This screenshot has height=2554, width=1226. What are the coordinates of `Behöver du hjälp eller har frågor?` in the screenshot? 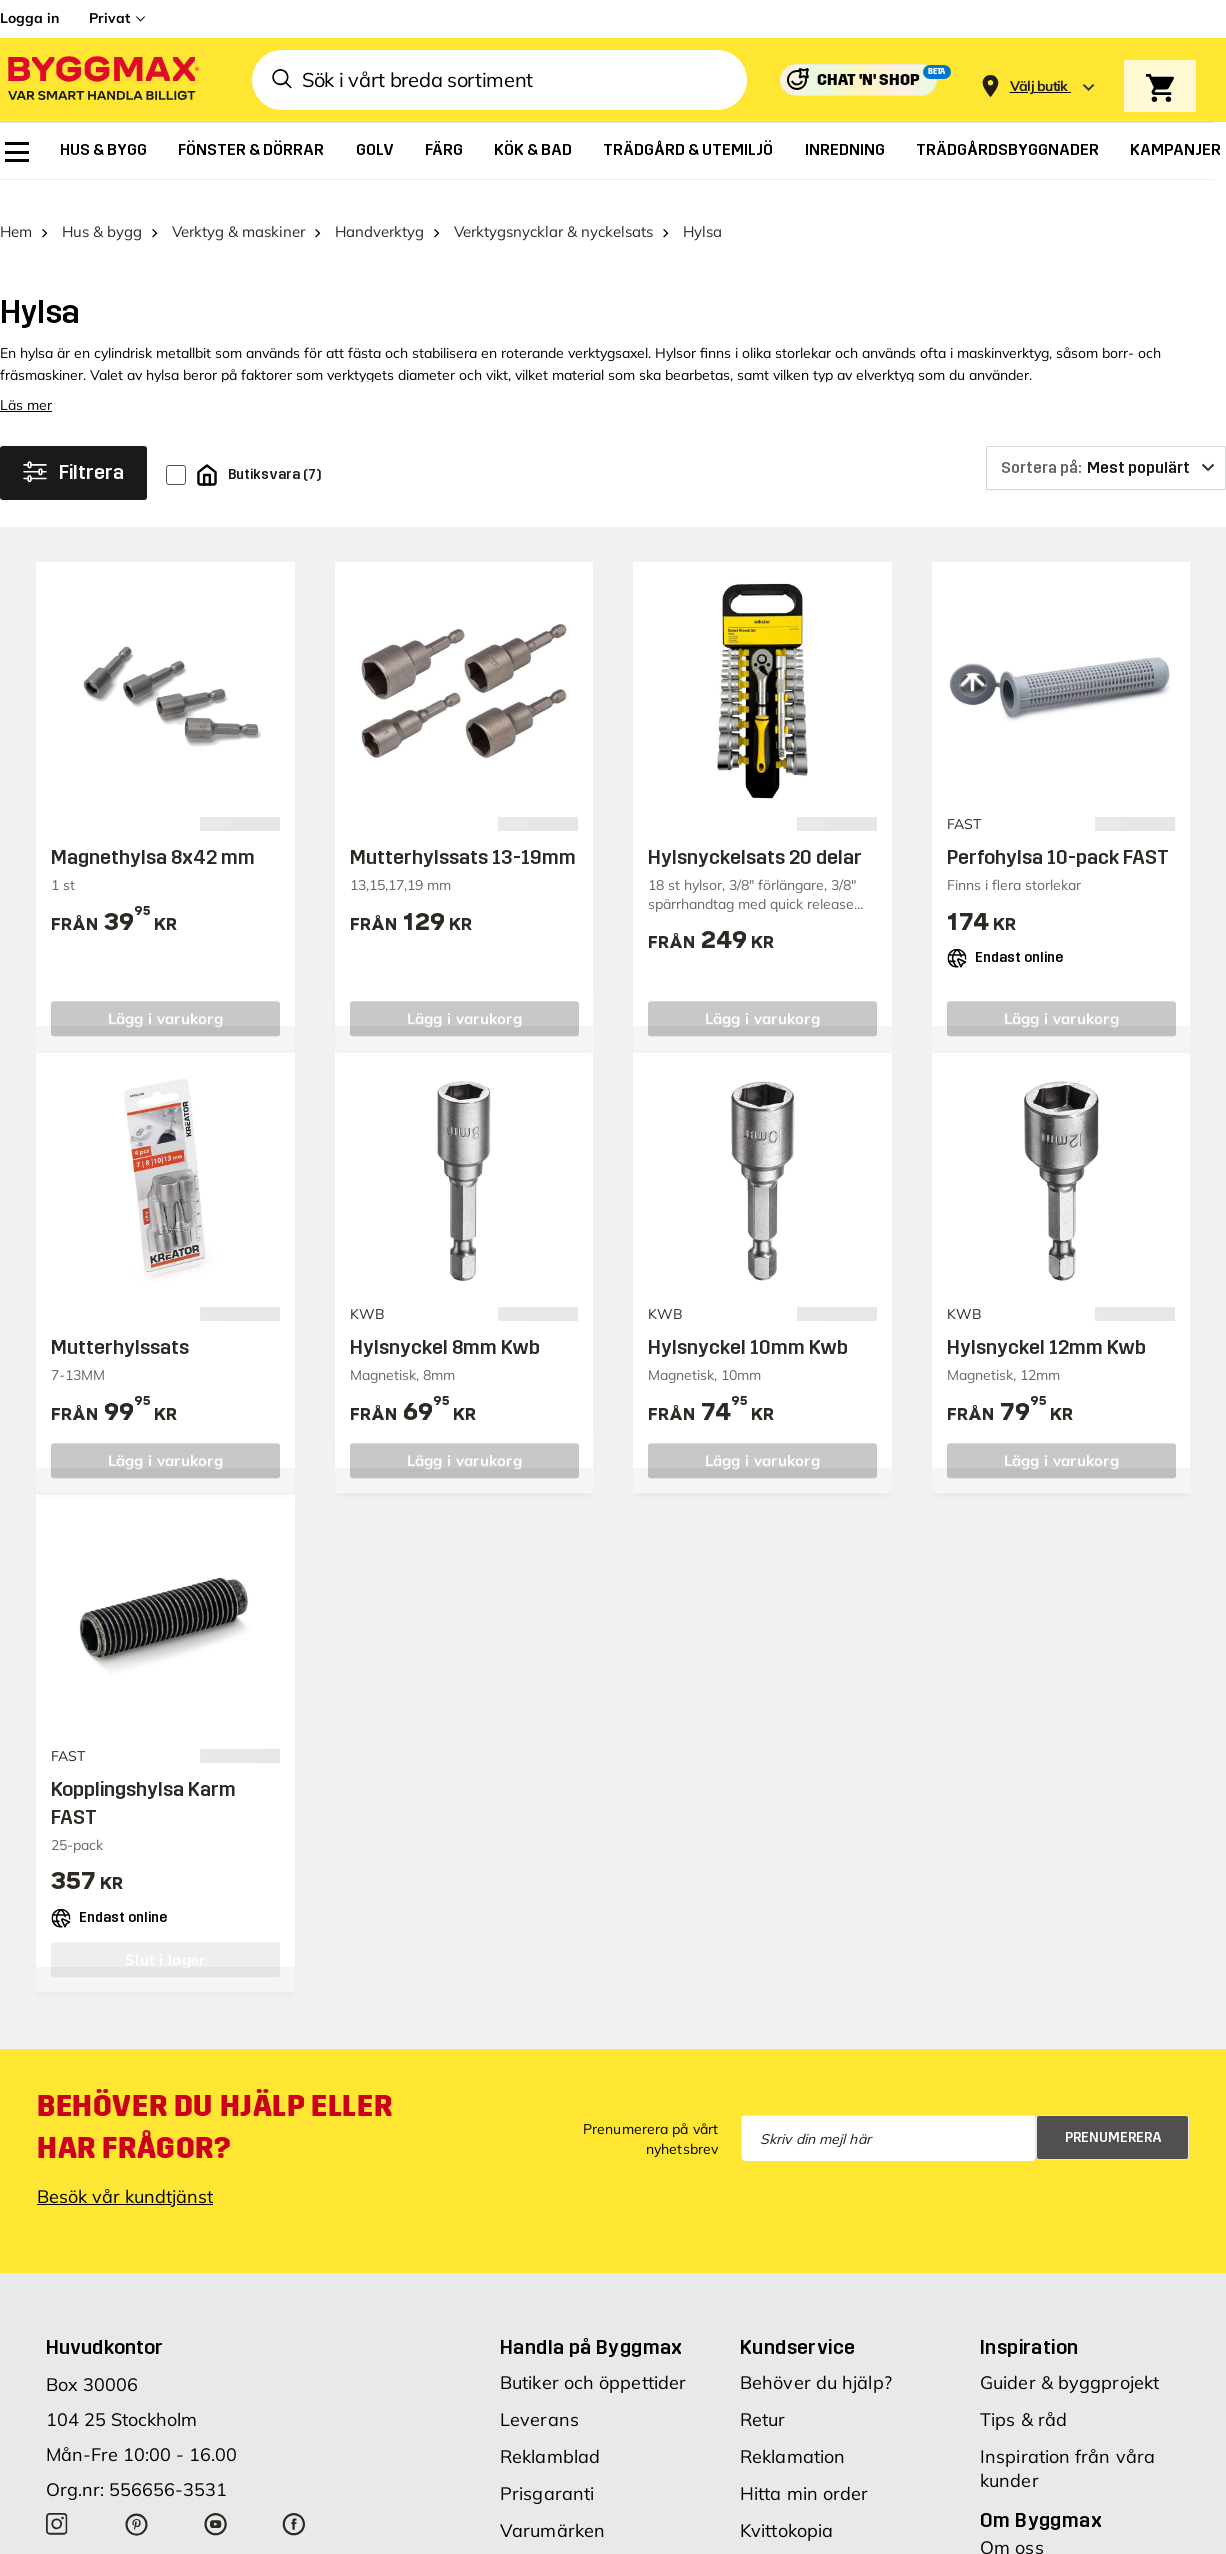 It's located at (214, 2102).